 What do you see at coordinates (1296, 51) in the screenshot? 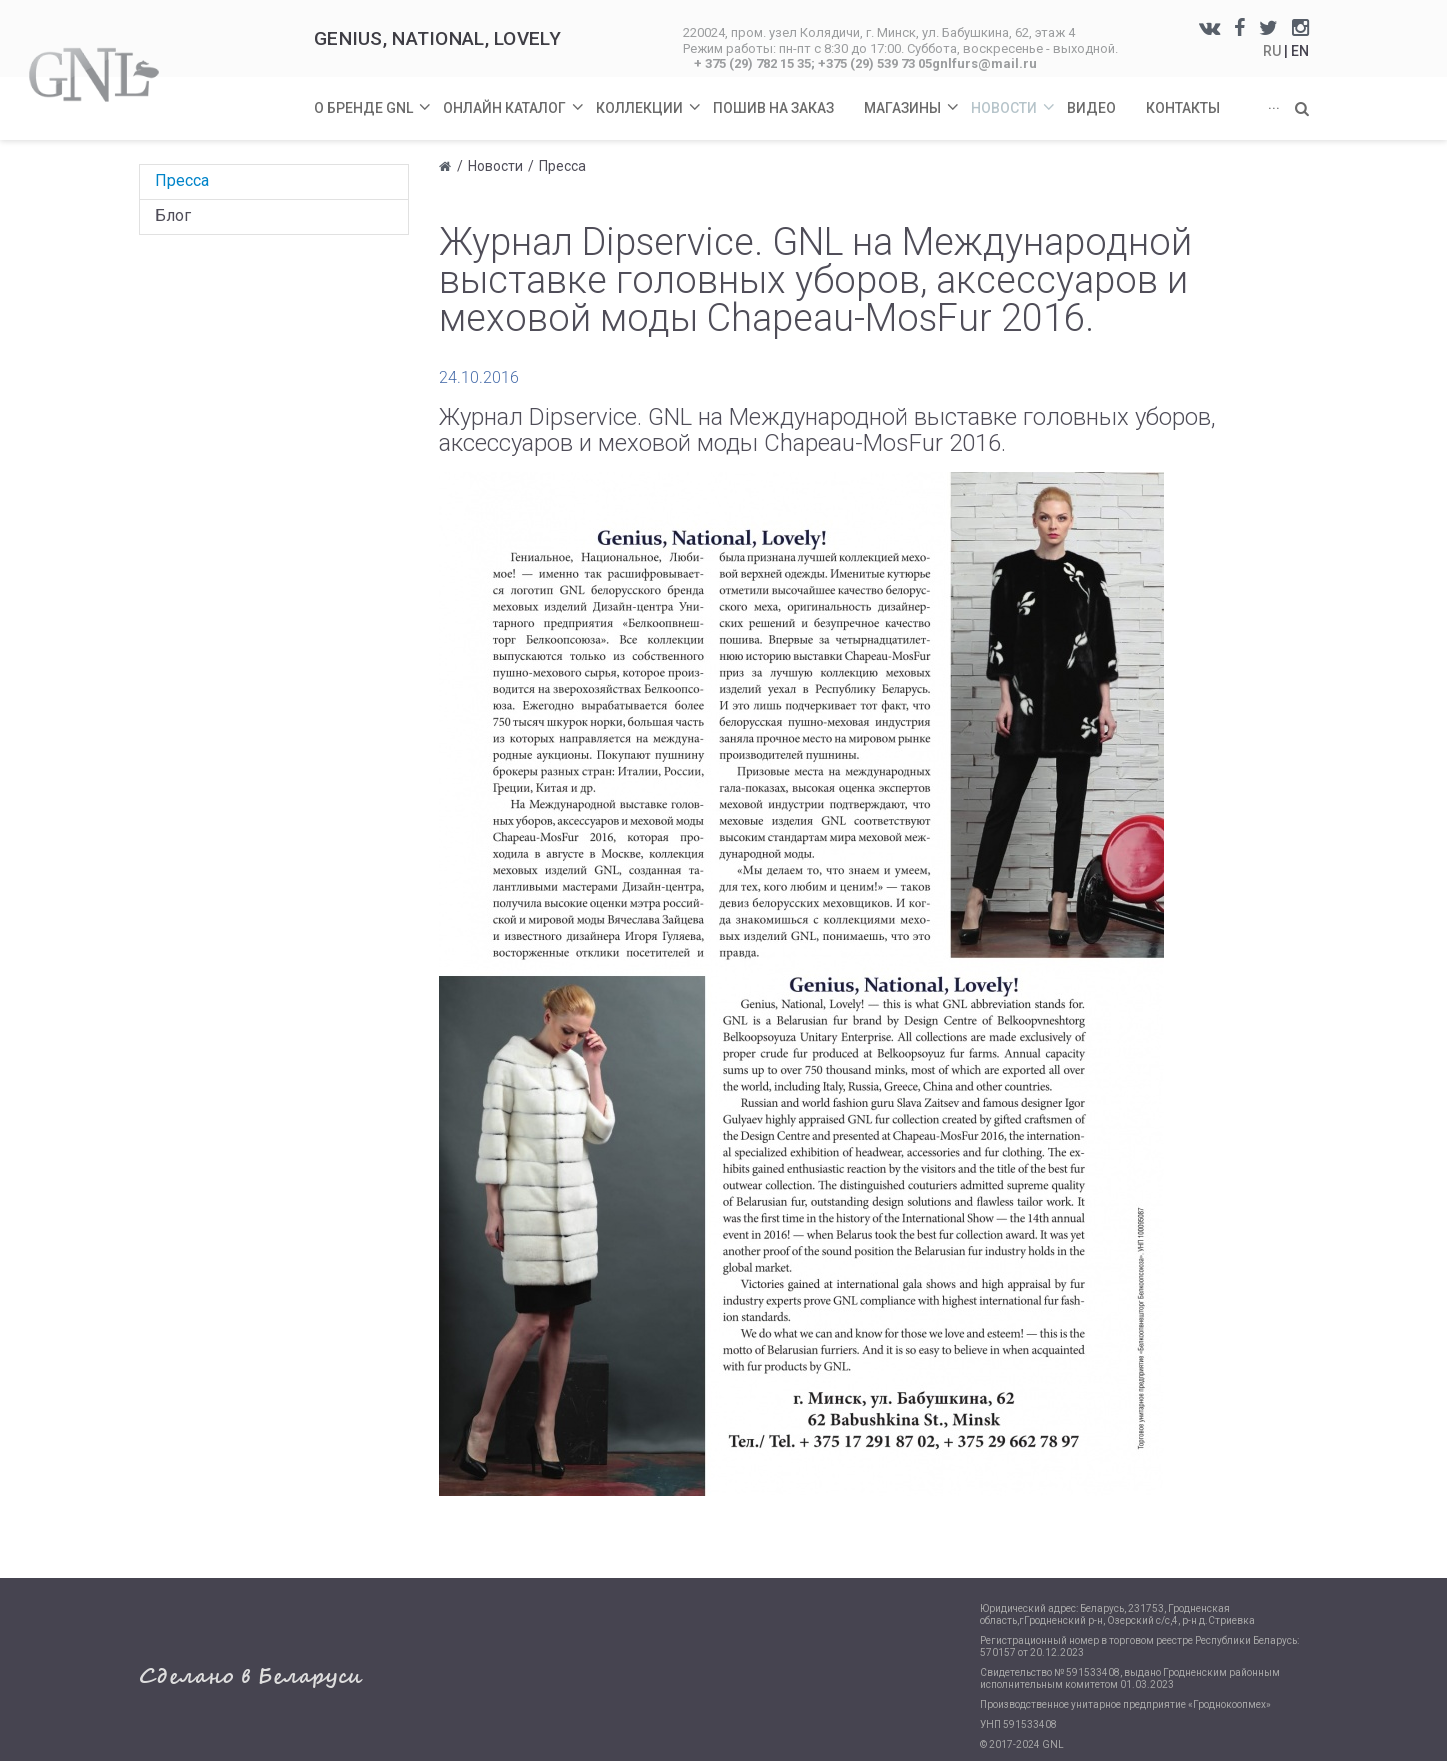
I see `| EN` at bounding box center [1296, 51].